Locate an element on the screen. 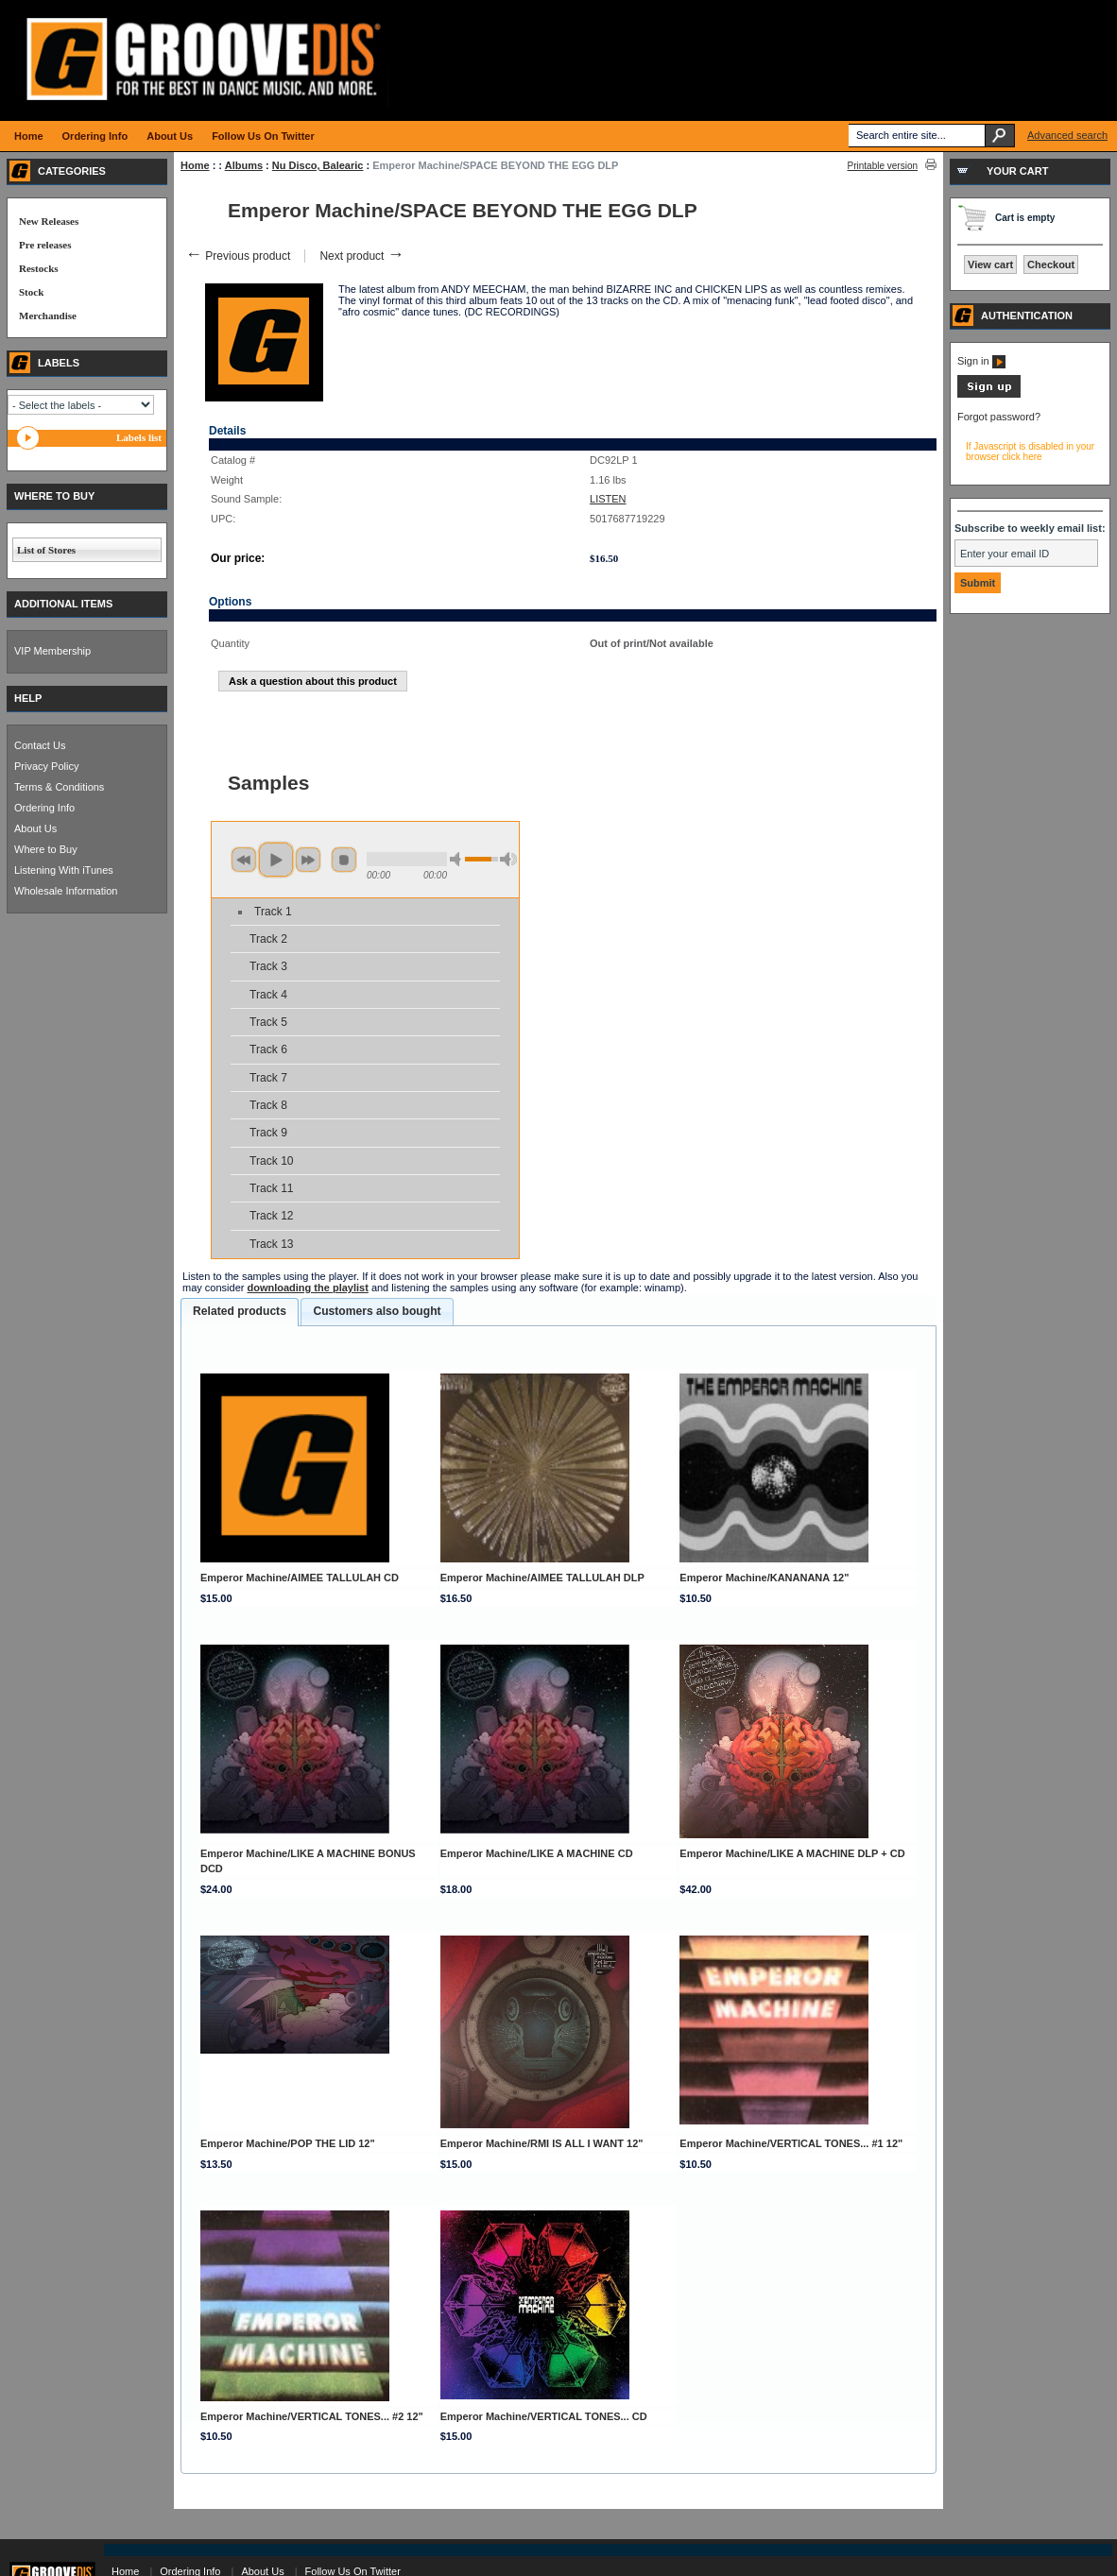  Track 7 is located at coordinates (268, 1077).